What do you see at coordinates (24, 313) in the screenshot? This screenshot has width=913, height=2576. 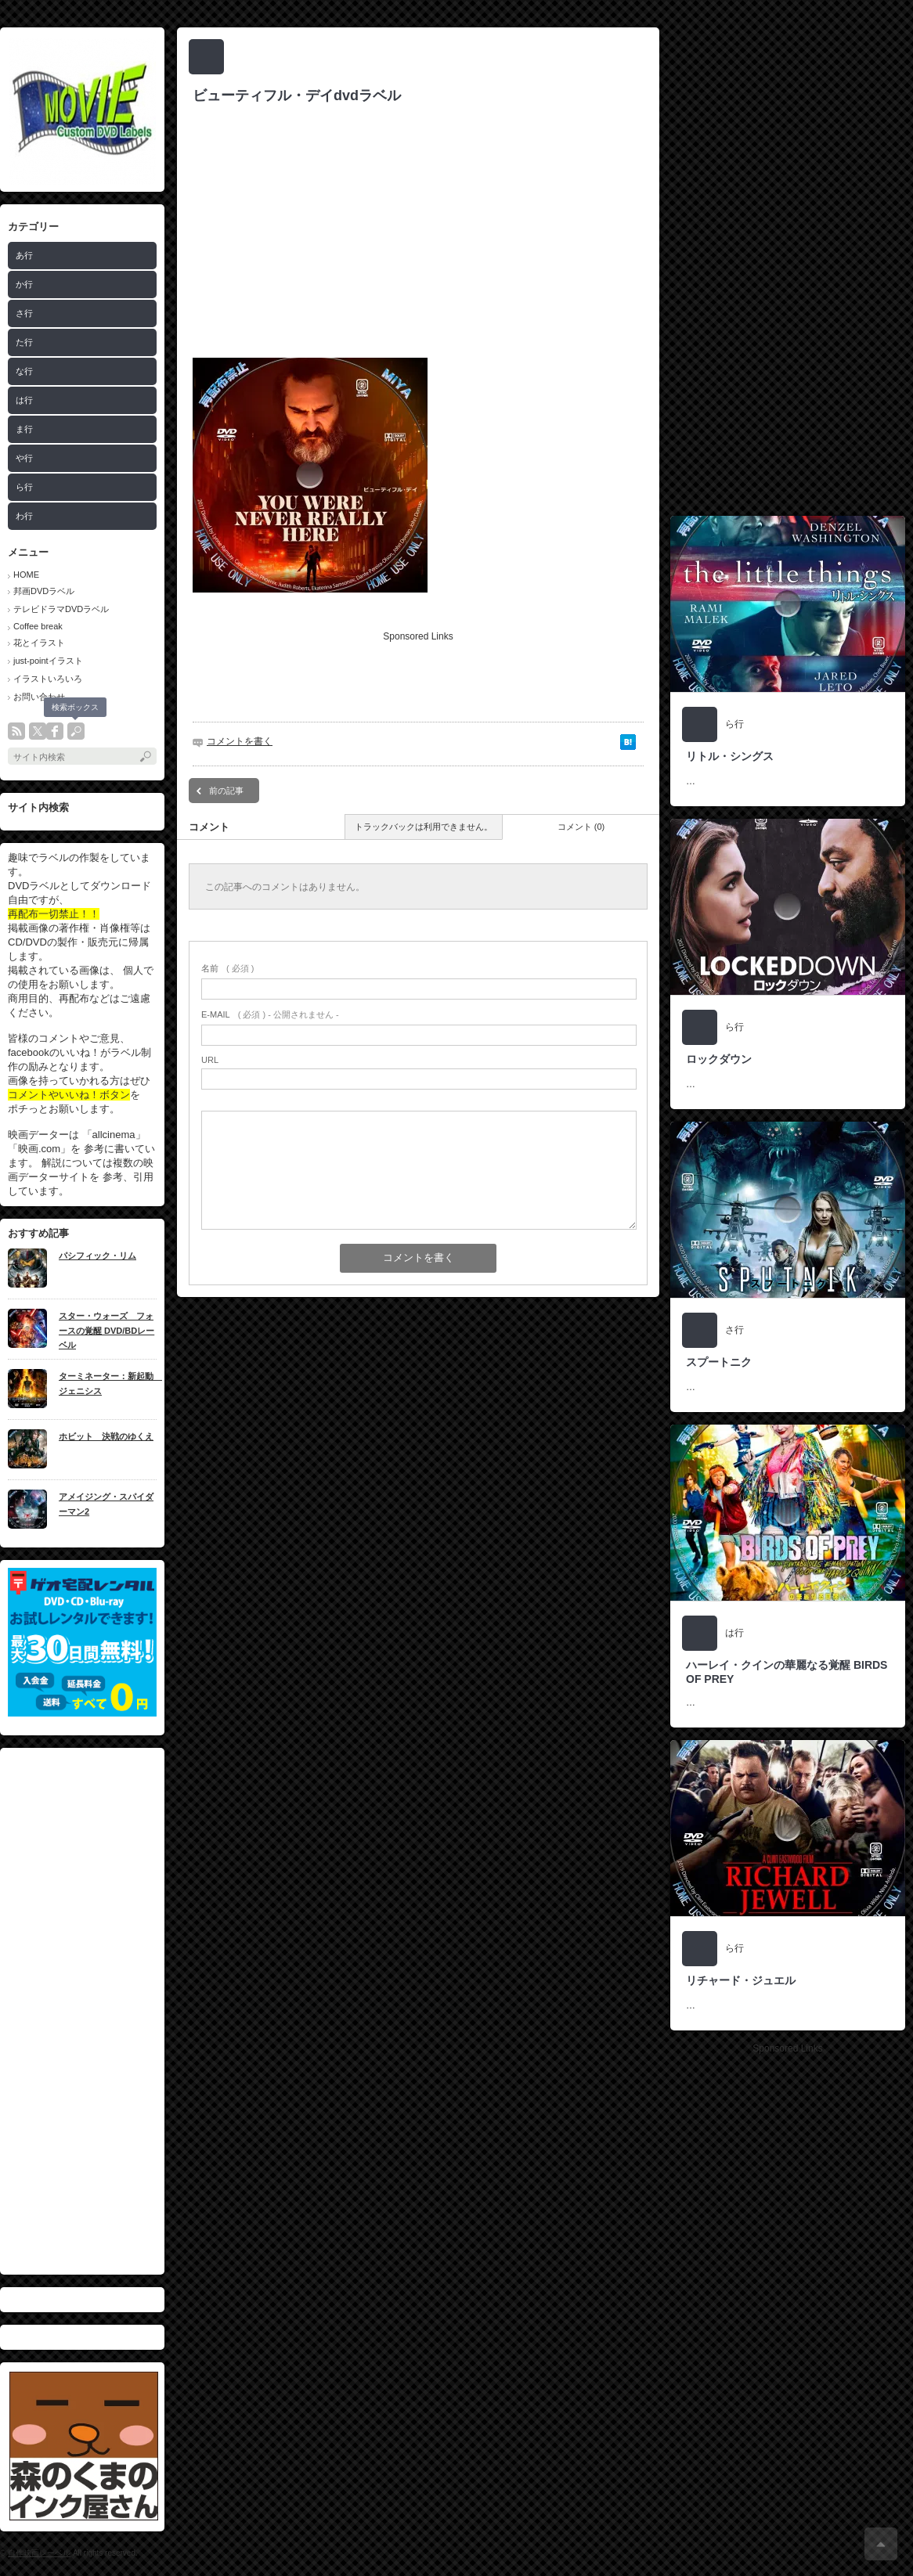 I see `さ行` at bounding box center [24, 313].